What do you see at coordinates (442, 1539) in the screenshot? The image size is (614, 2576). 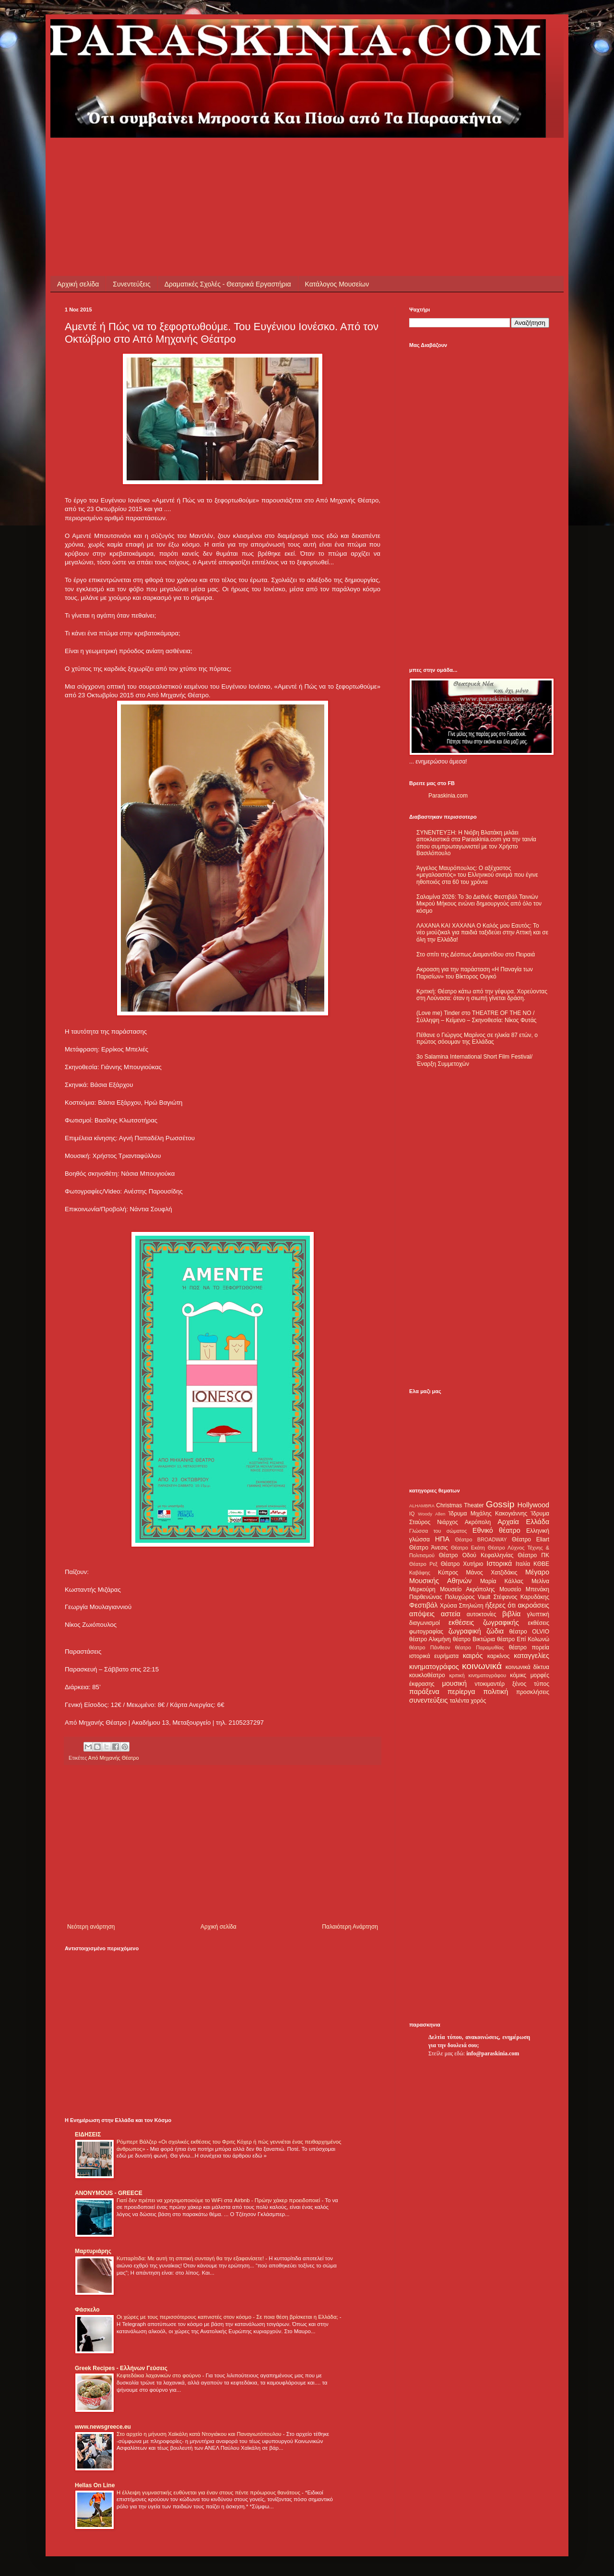 I see `ΗΠΑ` at bounding box center [442, 1539].